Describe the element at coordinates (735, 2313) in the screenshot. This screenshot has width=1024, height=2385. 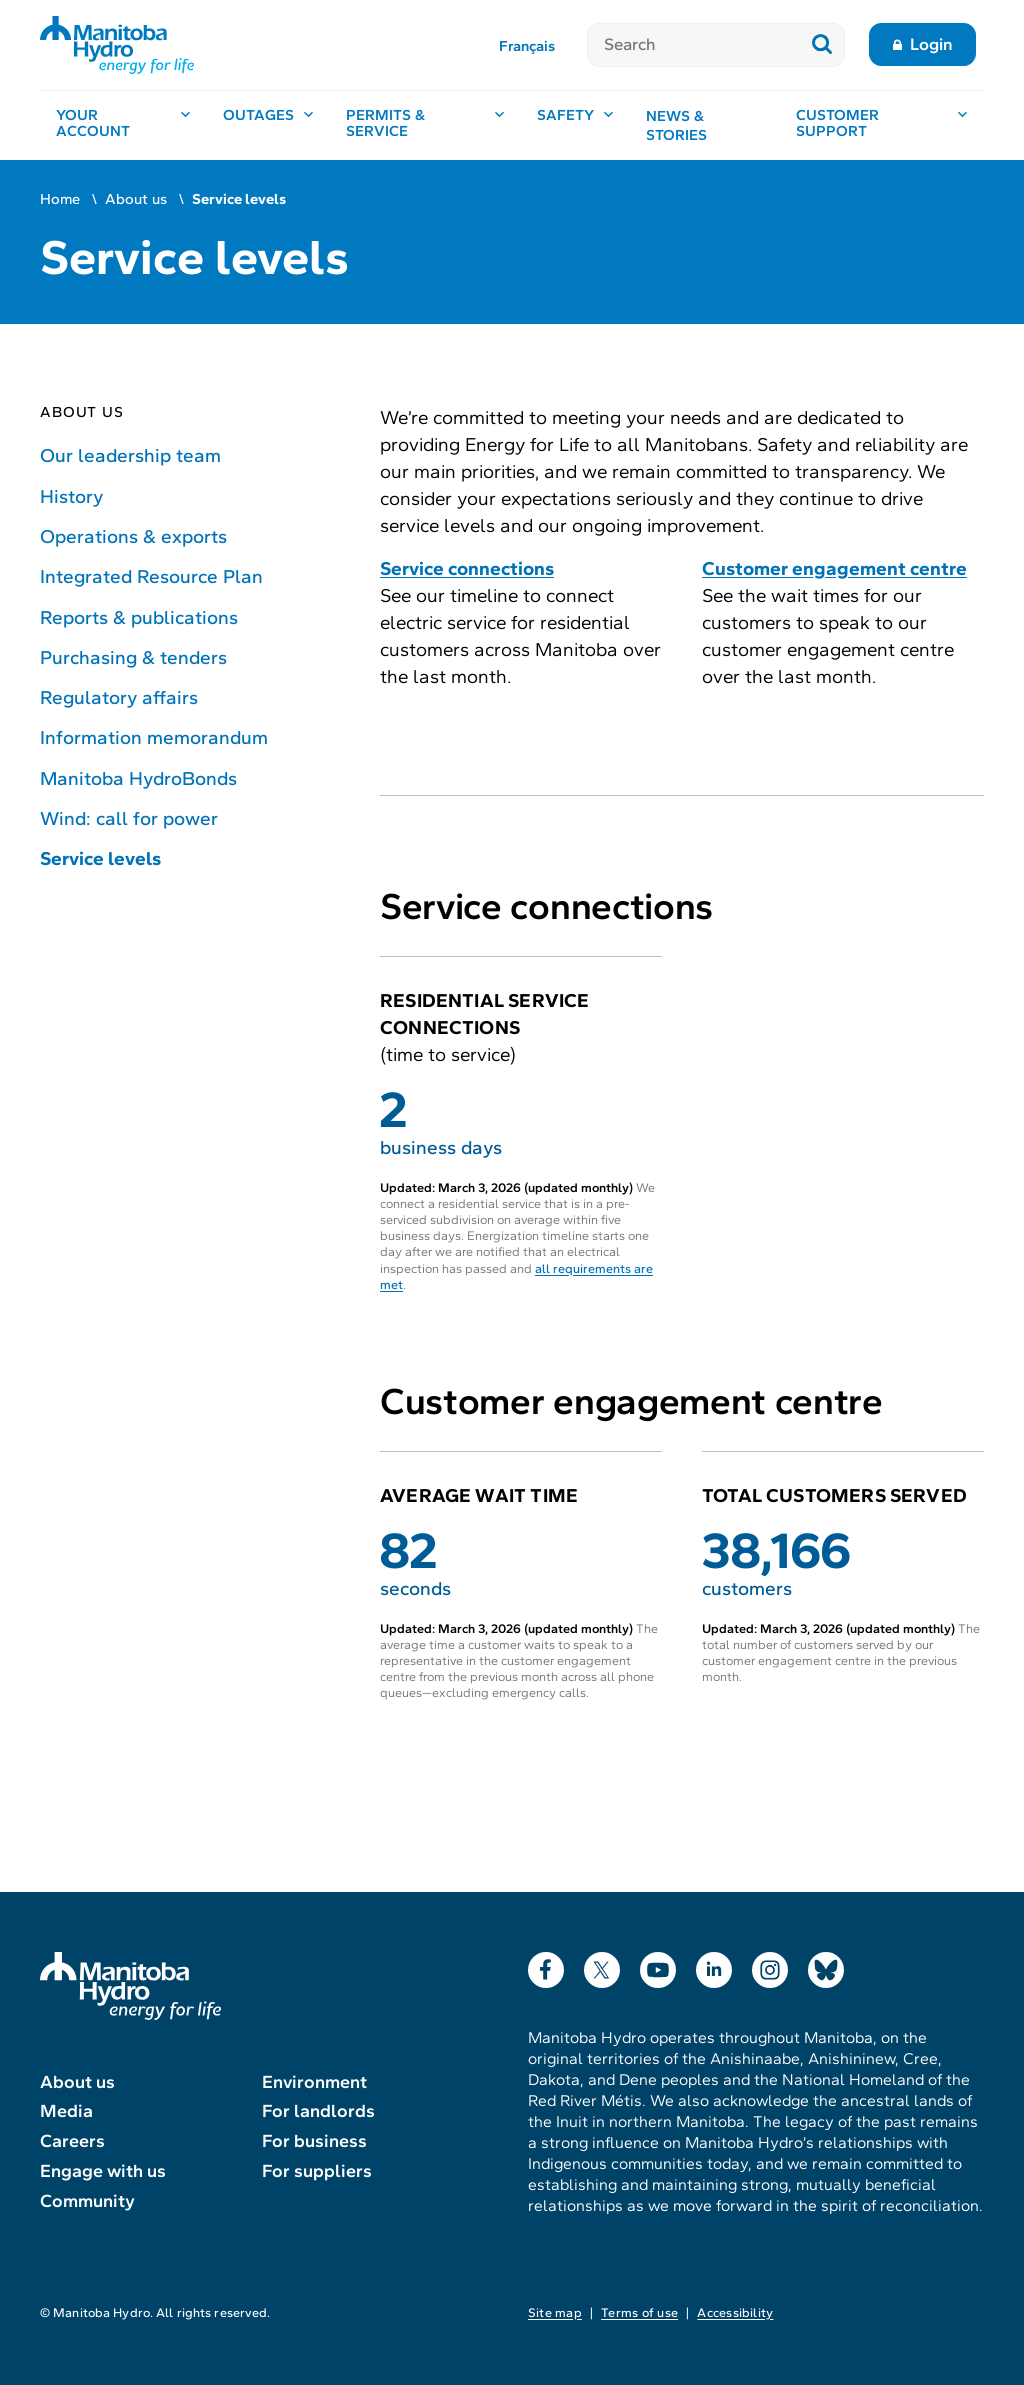
I see `Accessibility` at that location.